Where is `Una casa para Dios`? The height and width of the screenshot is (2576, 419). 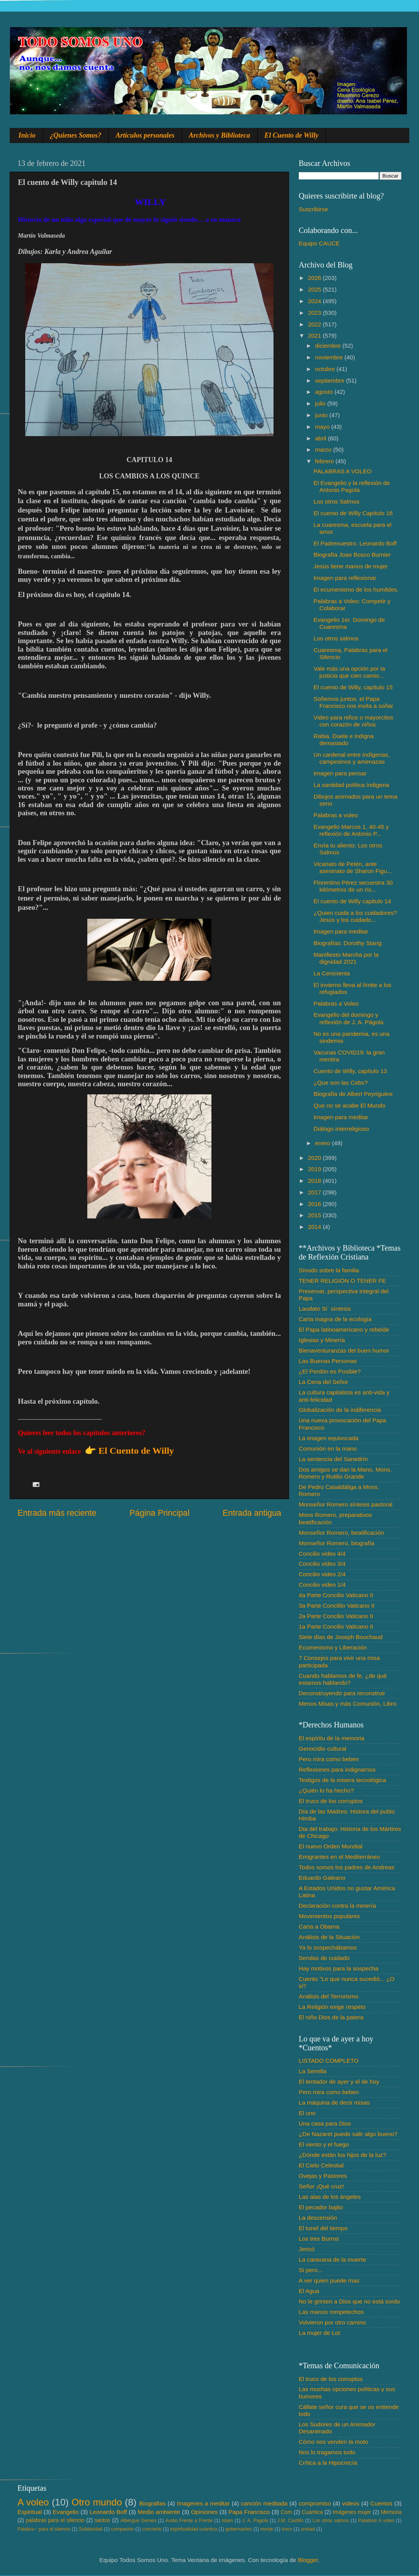 Una casa para Dios is located at coordinates (325, 2123).